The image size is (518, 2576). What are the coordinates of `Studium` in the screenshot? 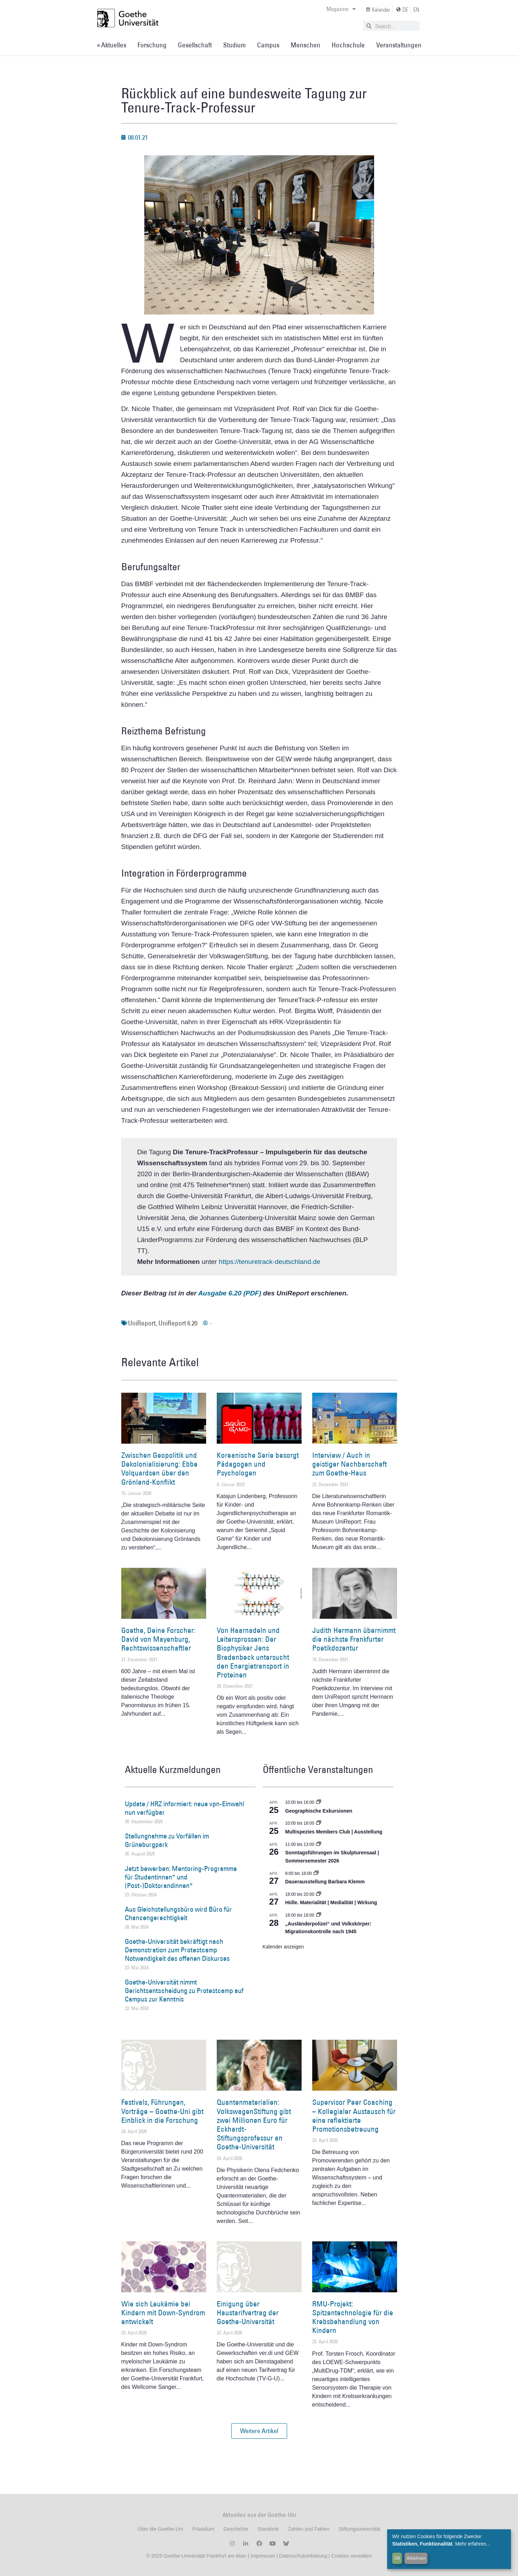 It's located at (234, 45).